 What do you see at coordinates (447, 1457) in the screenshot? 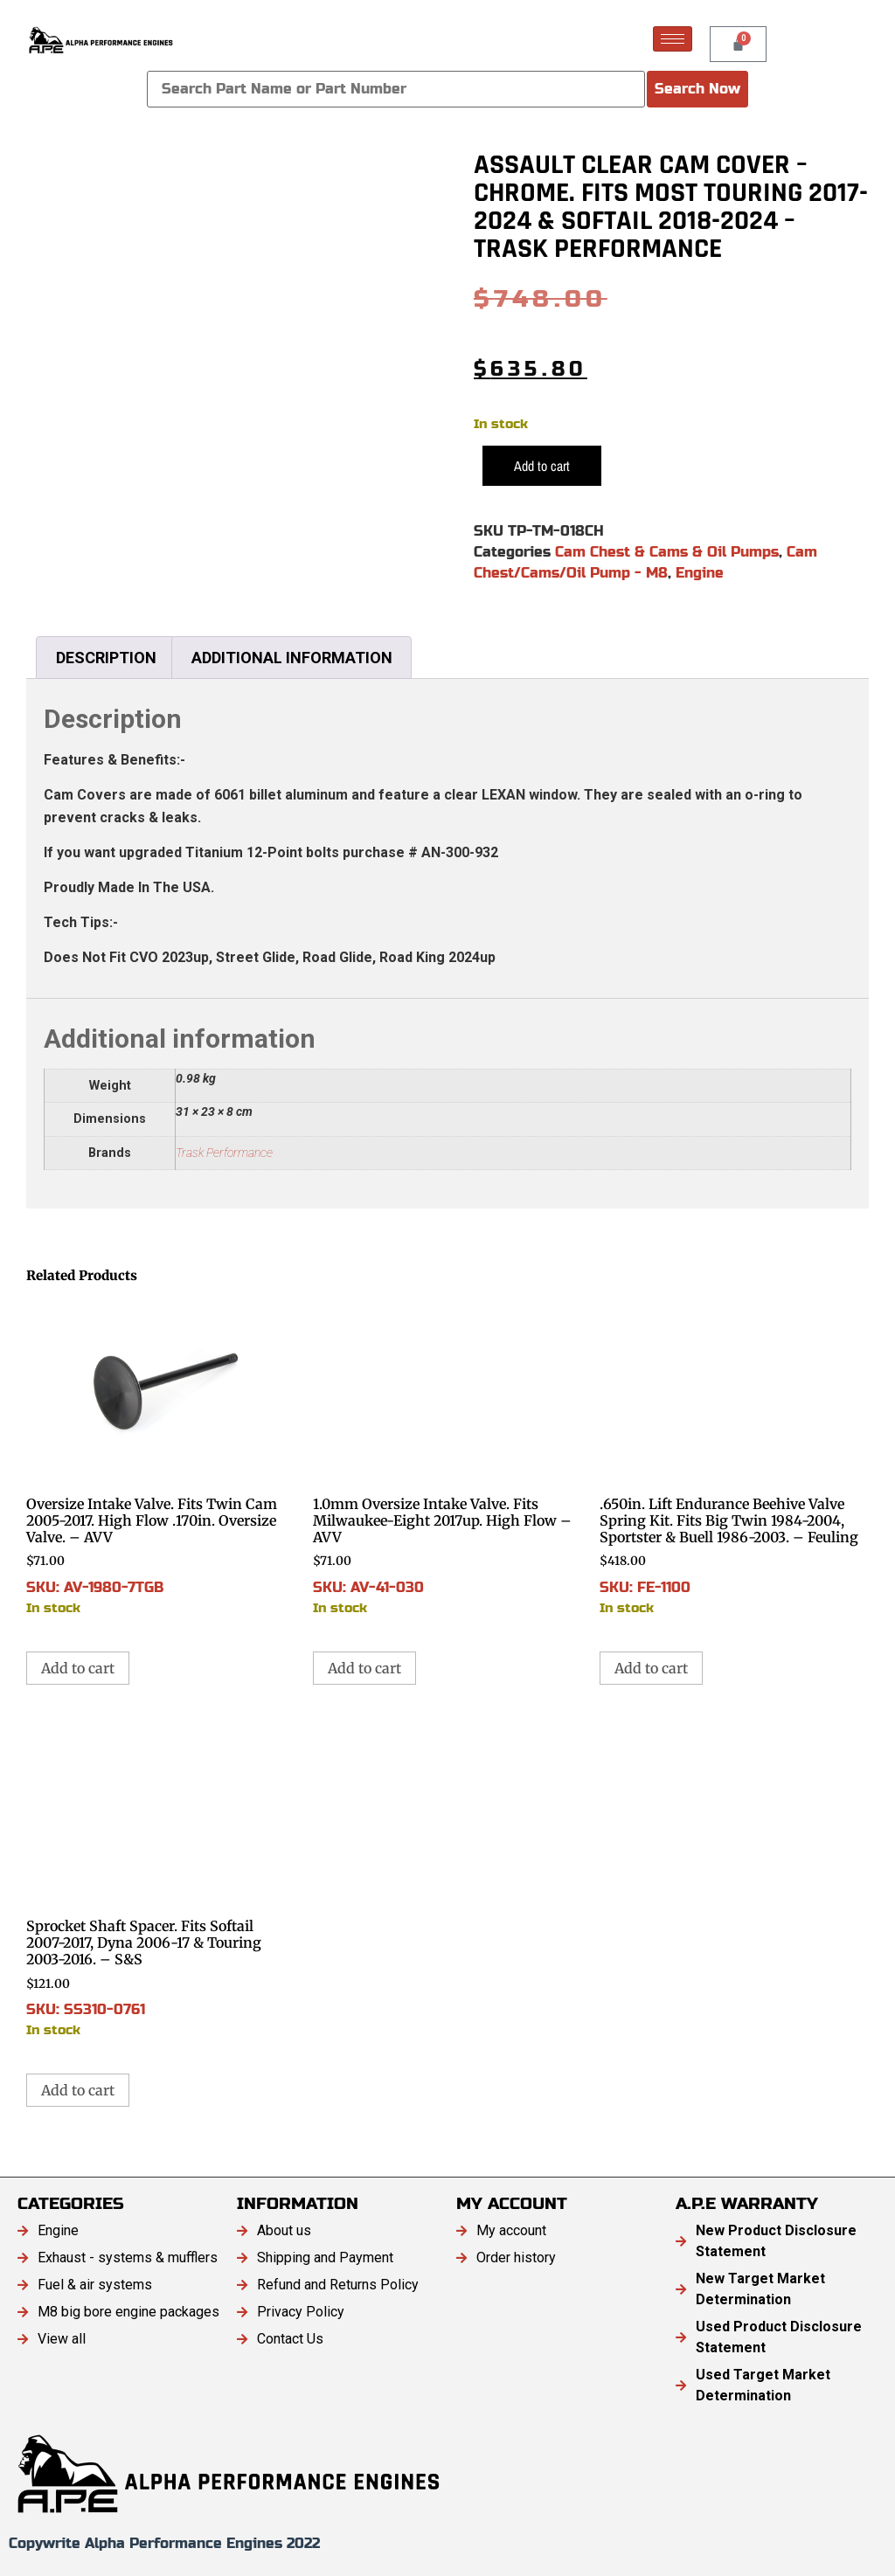
I see `SKU: AV-41-030` at bounding box center [447, 1457].